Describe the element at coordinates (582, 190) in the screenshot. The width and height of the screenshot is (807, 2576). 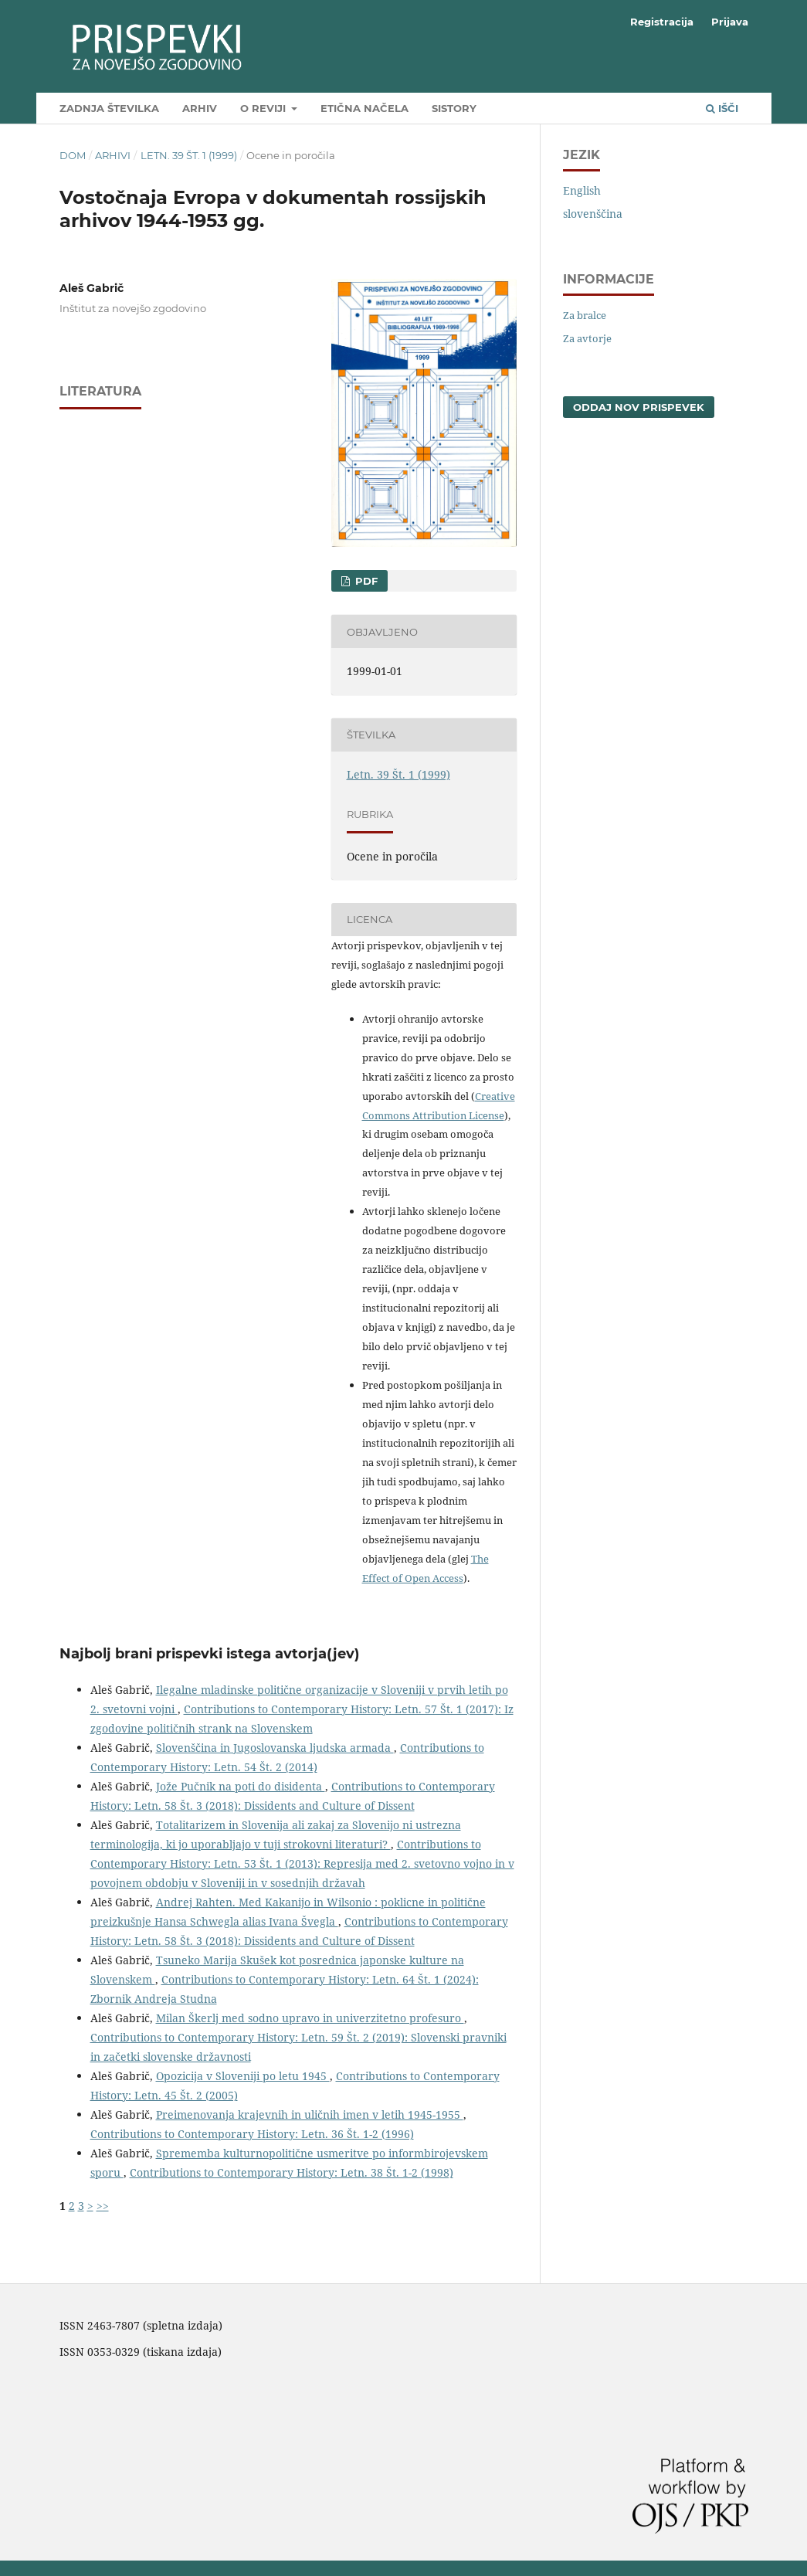
I see `English` at that location.